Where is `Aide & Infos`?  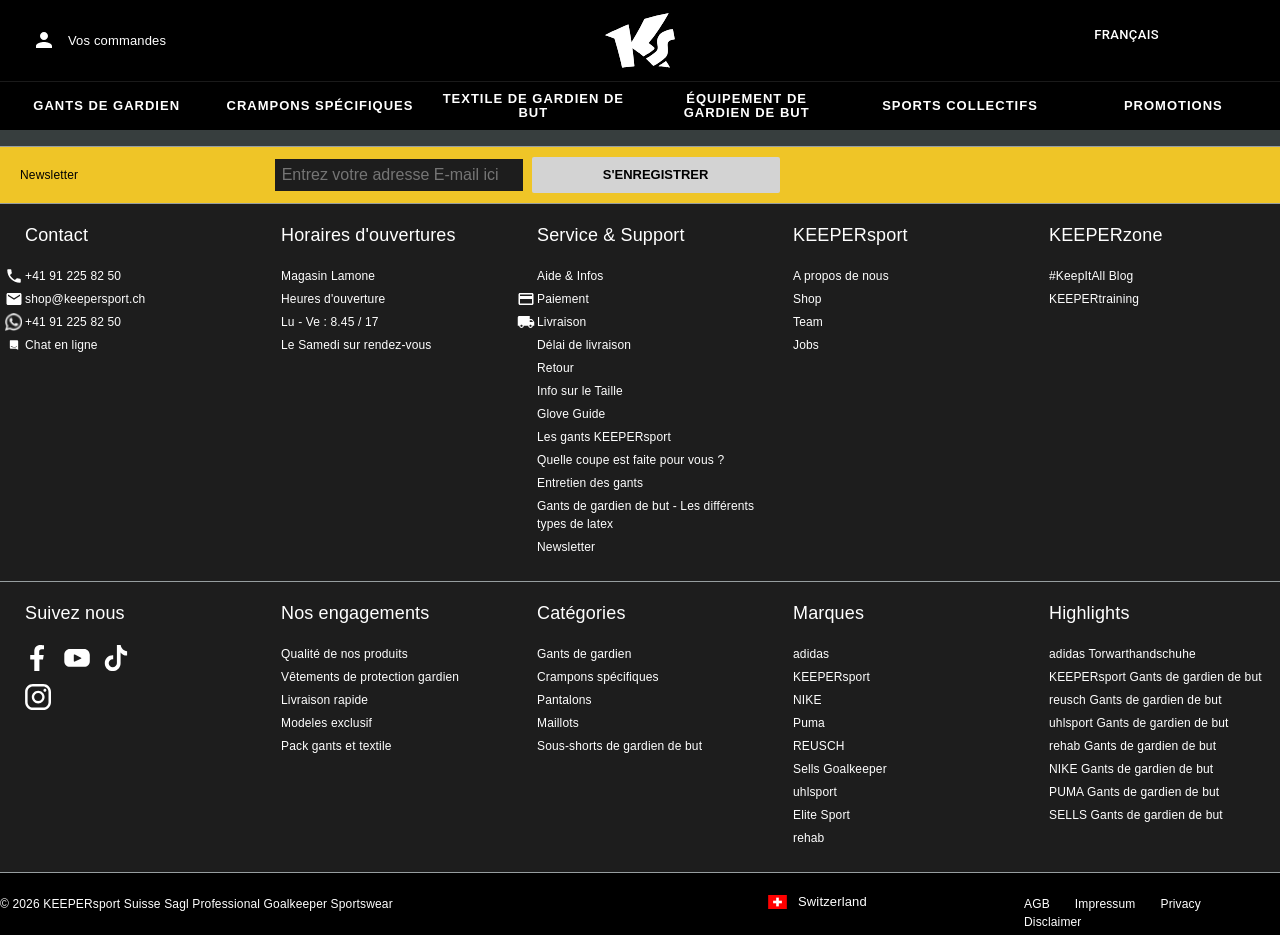
Aide & Infos is located at coordinates (570, 276).